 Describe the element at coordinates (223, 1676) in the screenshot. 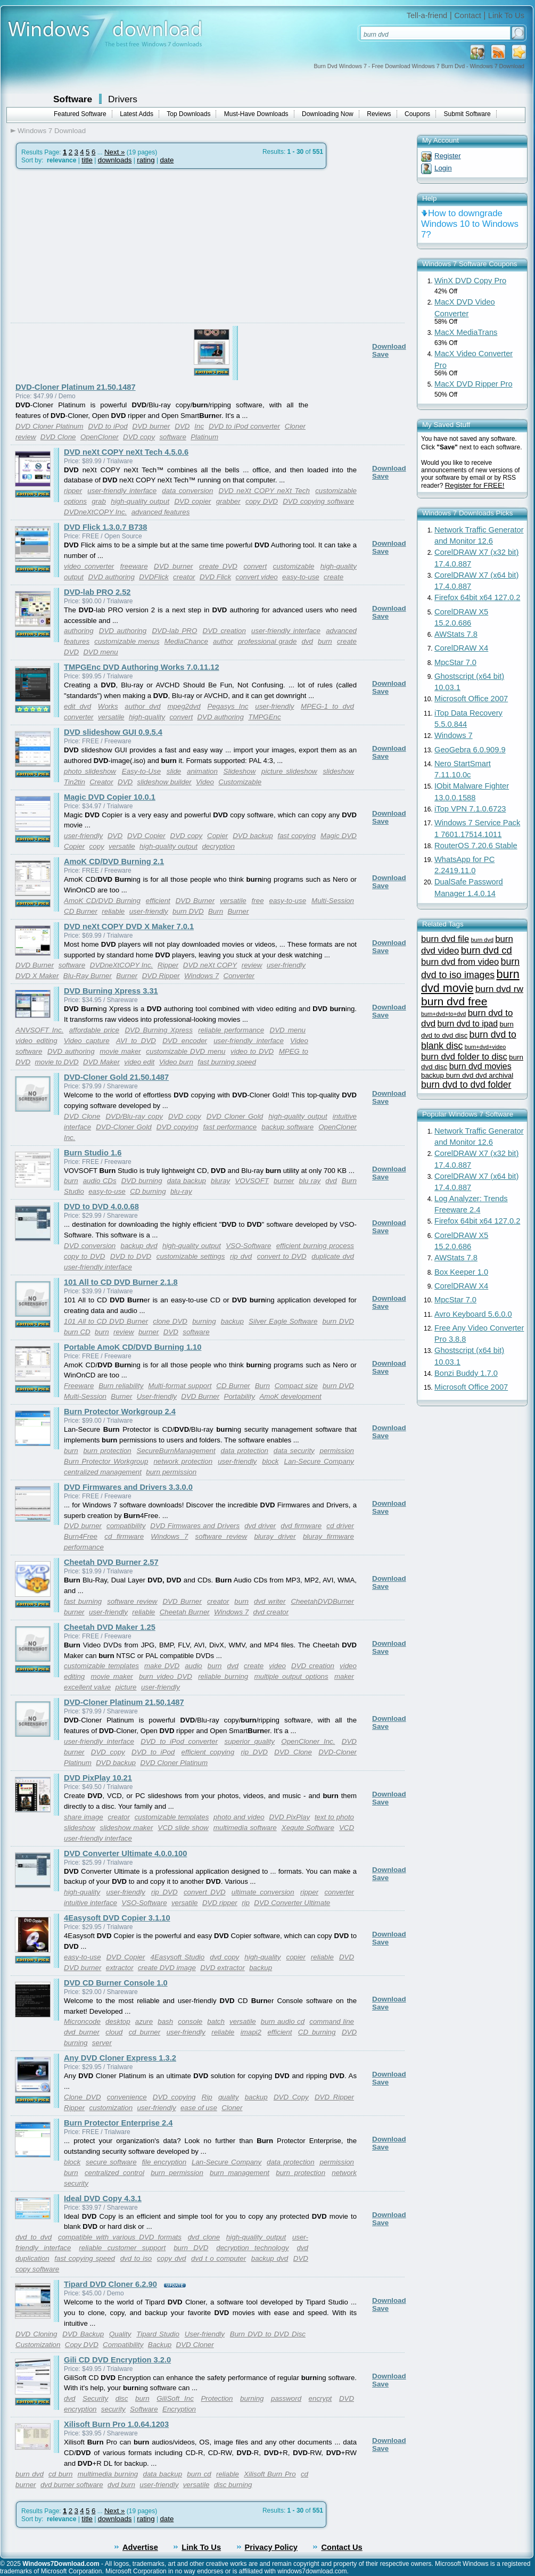

I see `reliable burning` at that location.